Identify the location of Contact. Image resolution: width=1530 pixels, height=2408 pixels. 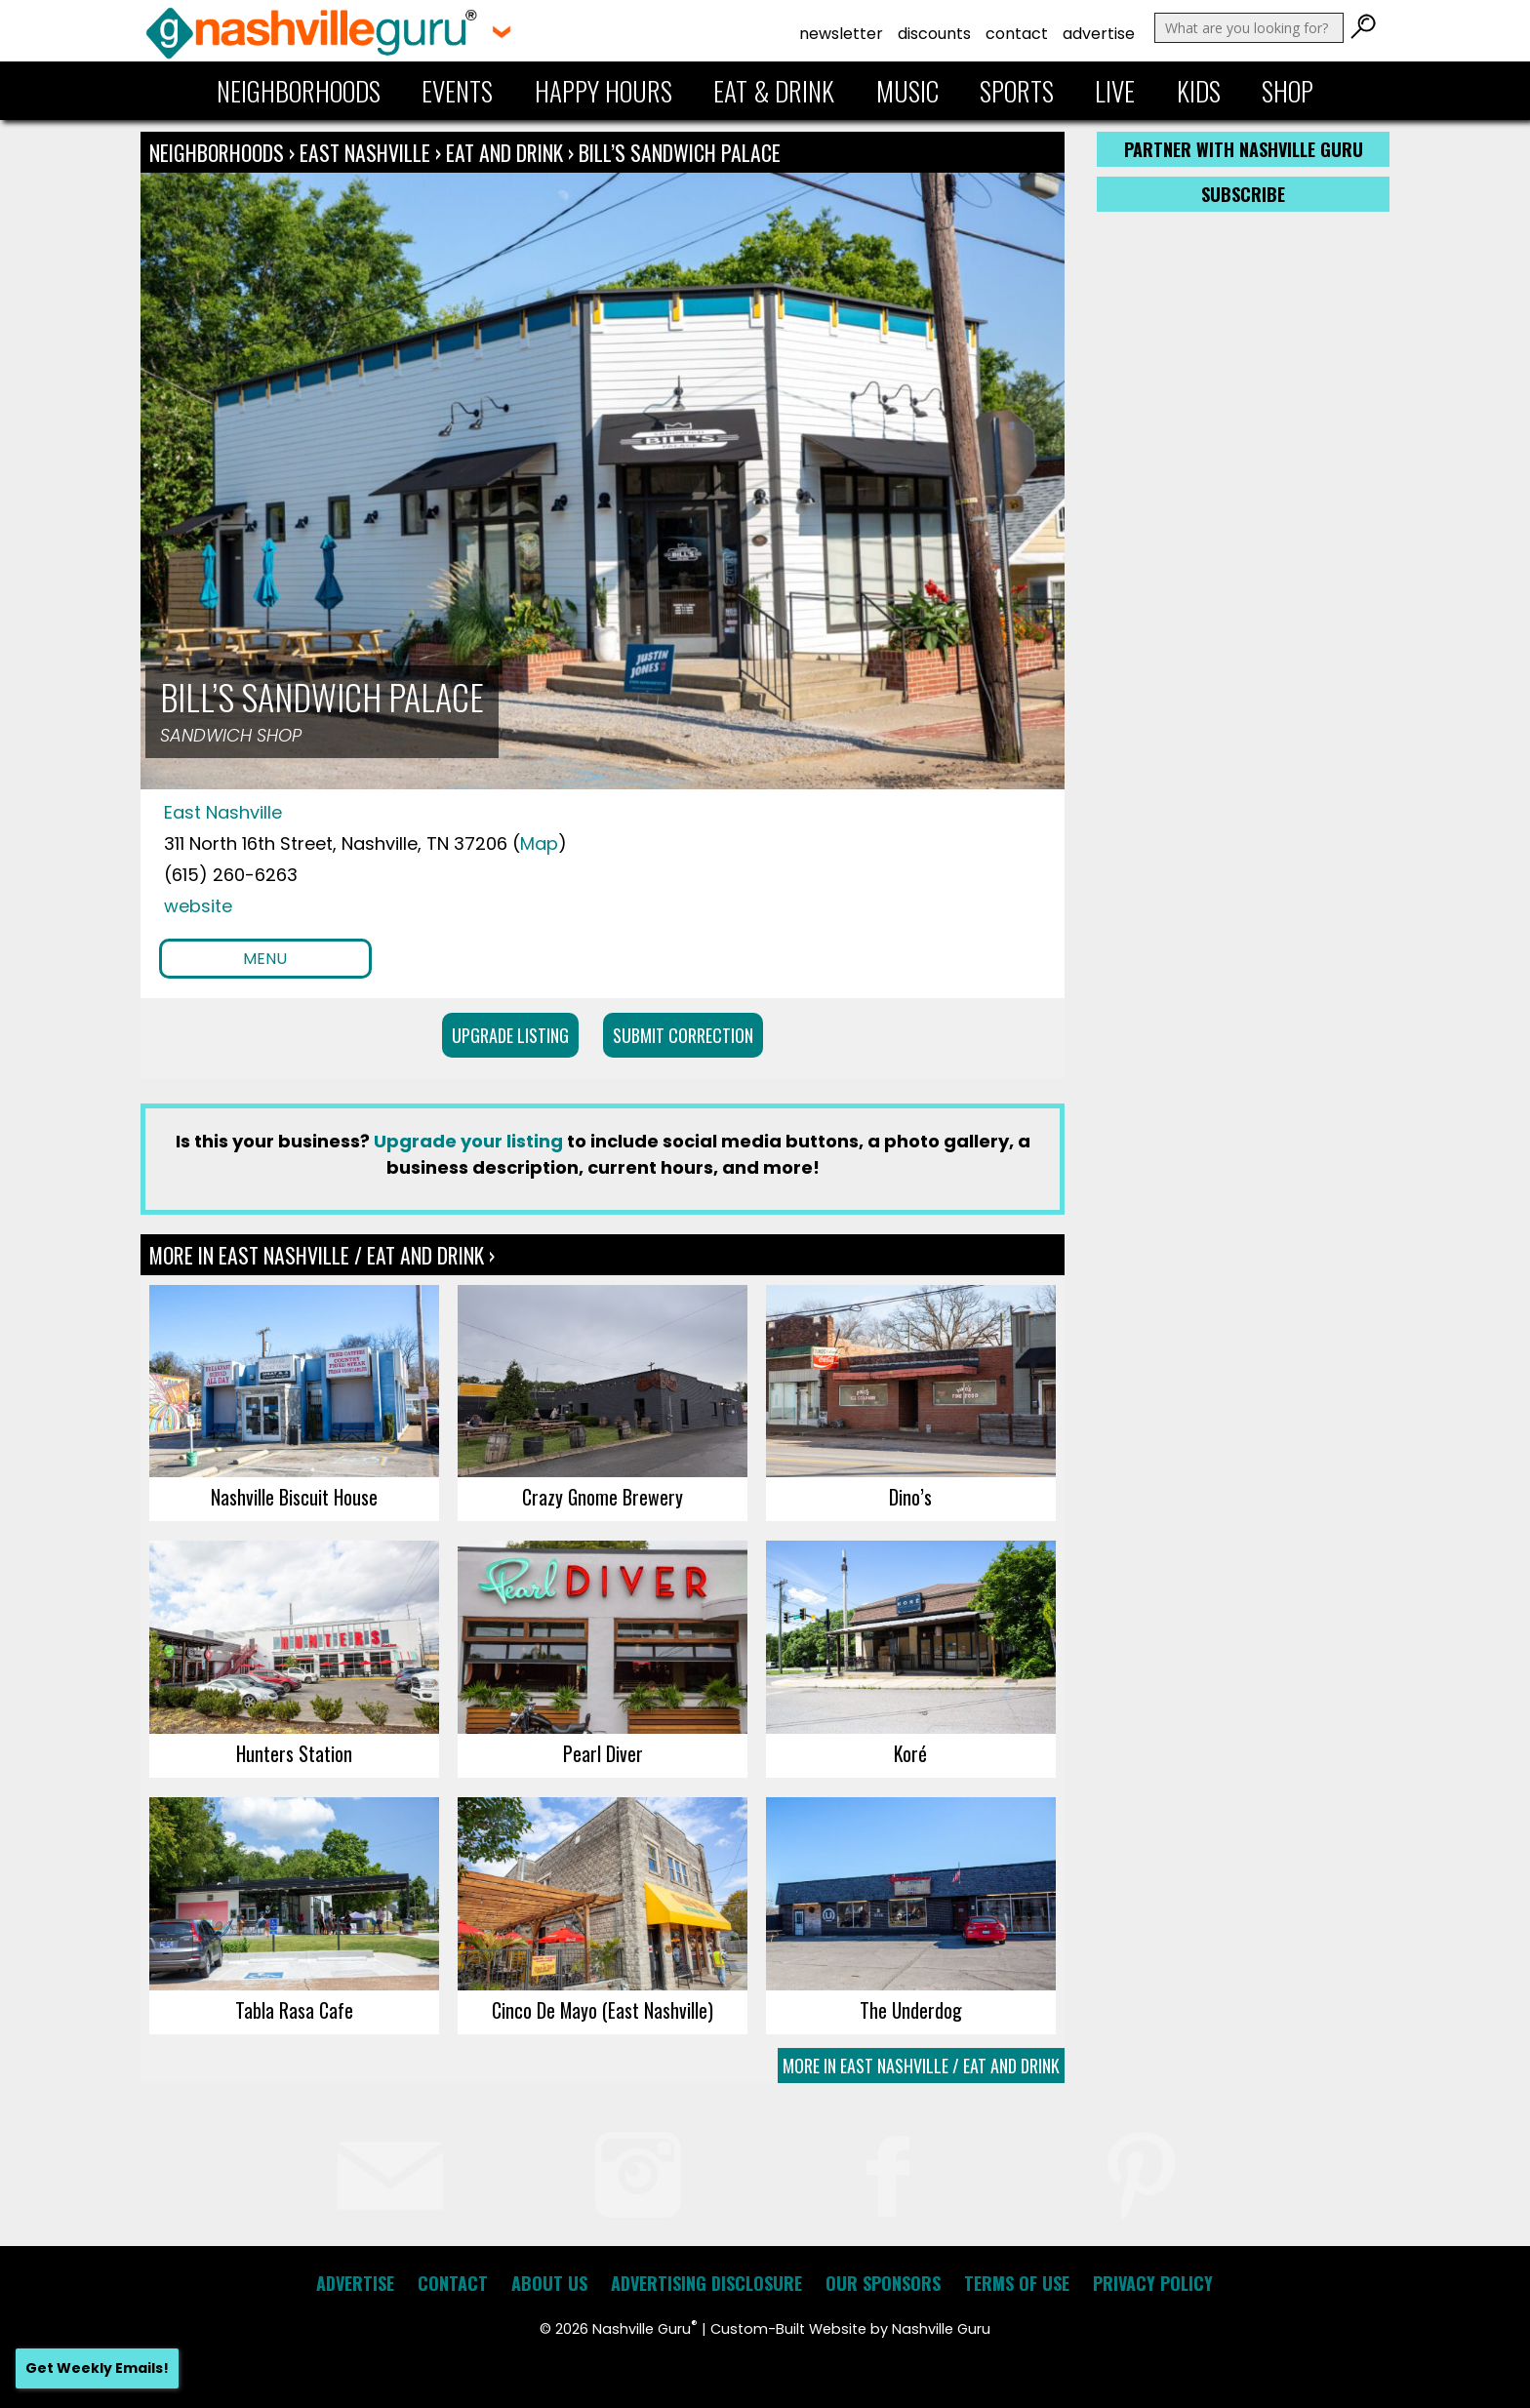
(1017, 33).